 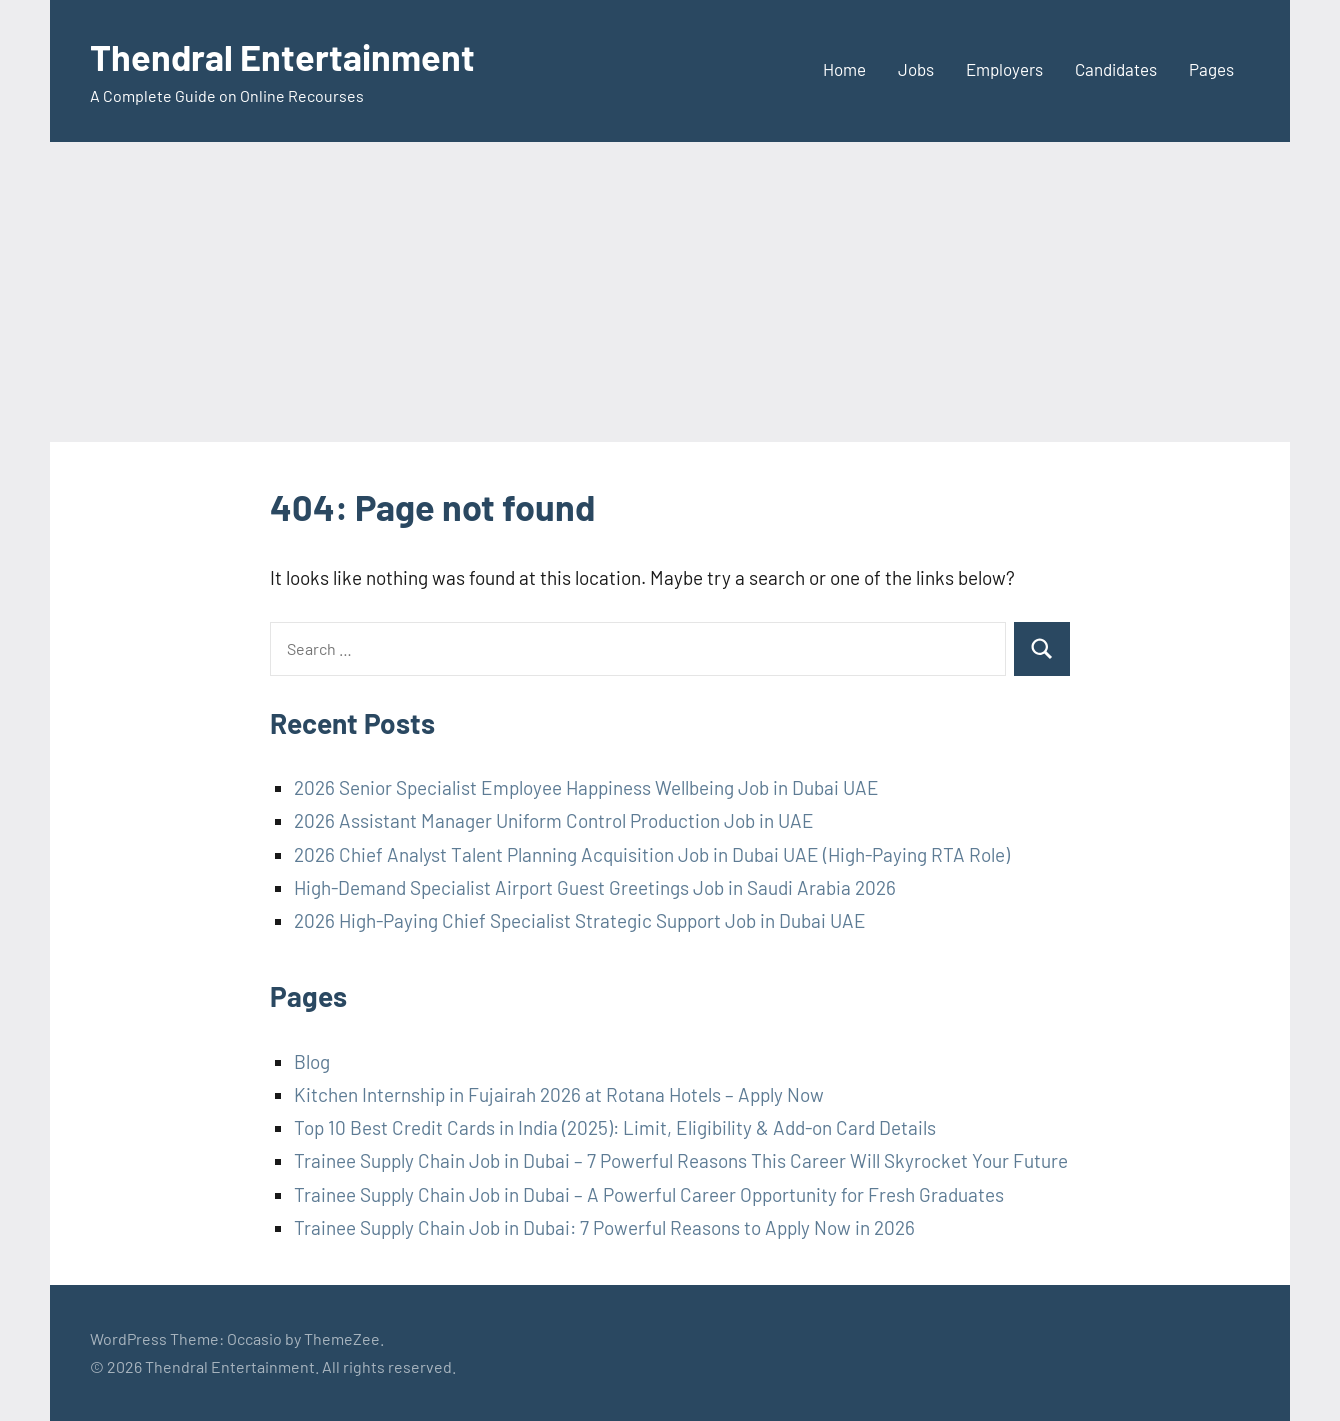 I want to click on High-Demand Specialist Airport Guest Greetings Job in Saudi Arabia 2026, so click(x=595, y=887).